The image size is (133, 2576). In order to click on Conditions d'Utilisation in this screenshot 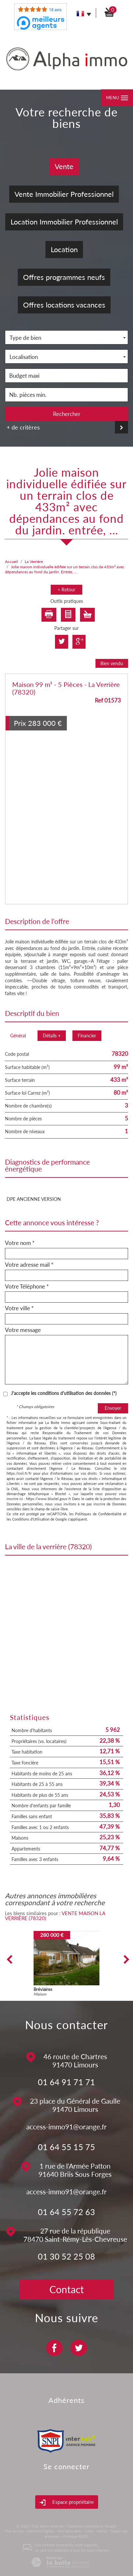, I will do `click(30, 1519)`.